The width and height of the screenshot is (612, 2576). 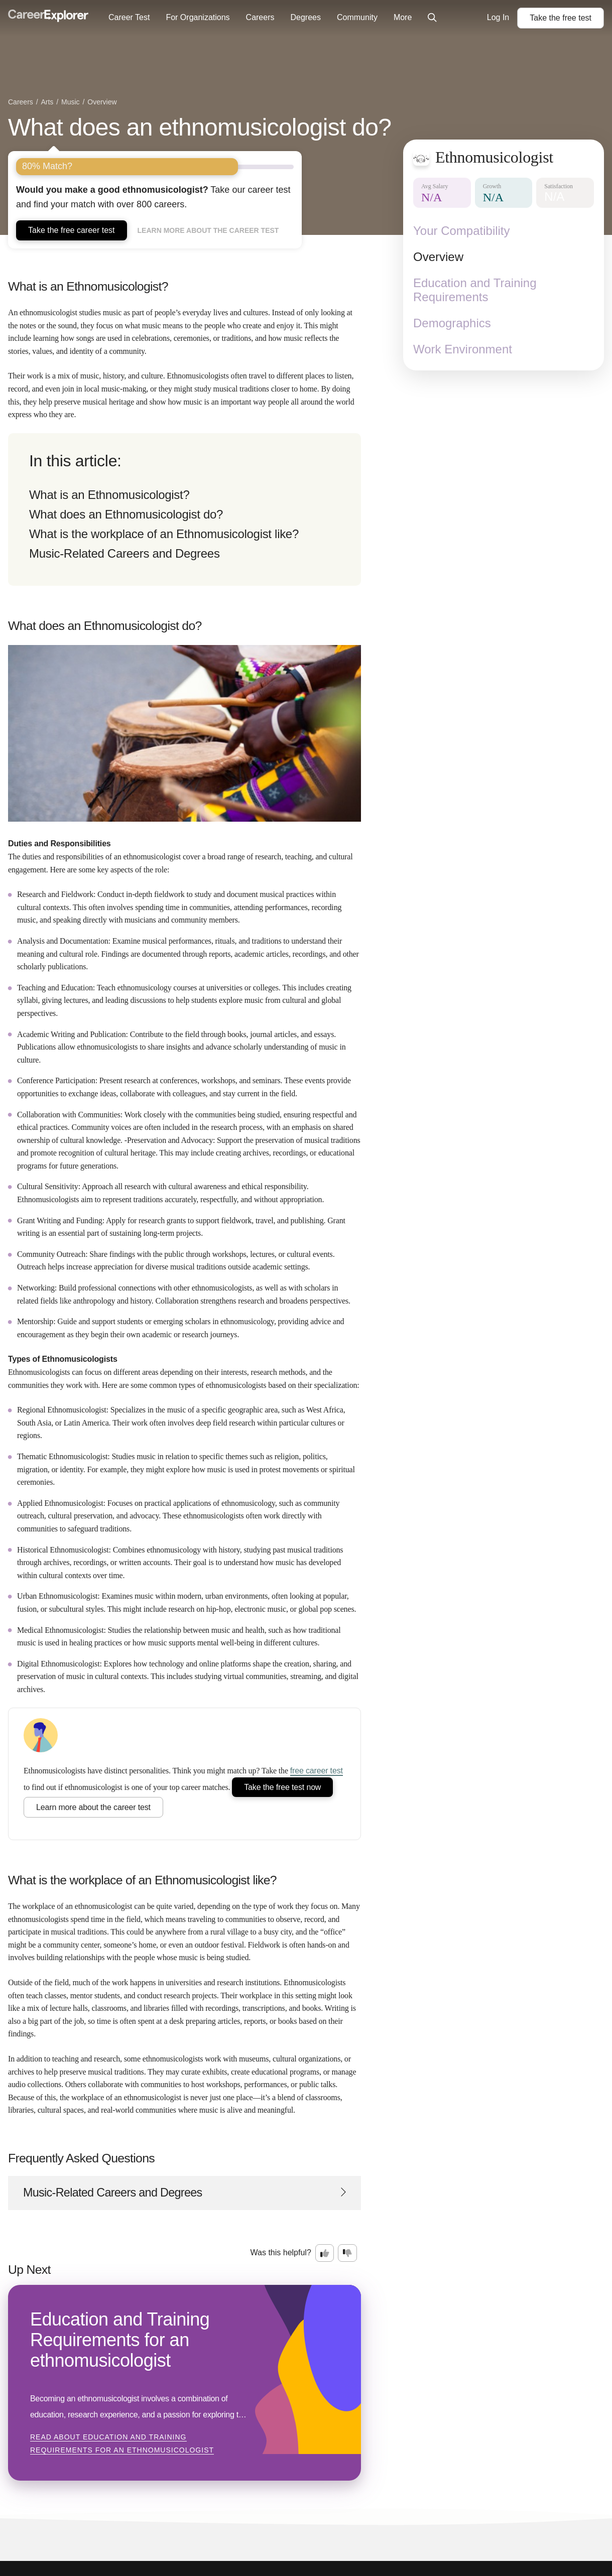 What do you see at coordinates (184, 509) in the screenshot?
I see `[directory]` at bounding box center [184, 509].